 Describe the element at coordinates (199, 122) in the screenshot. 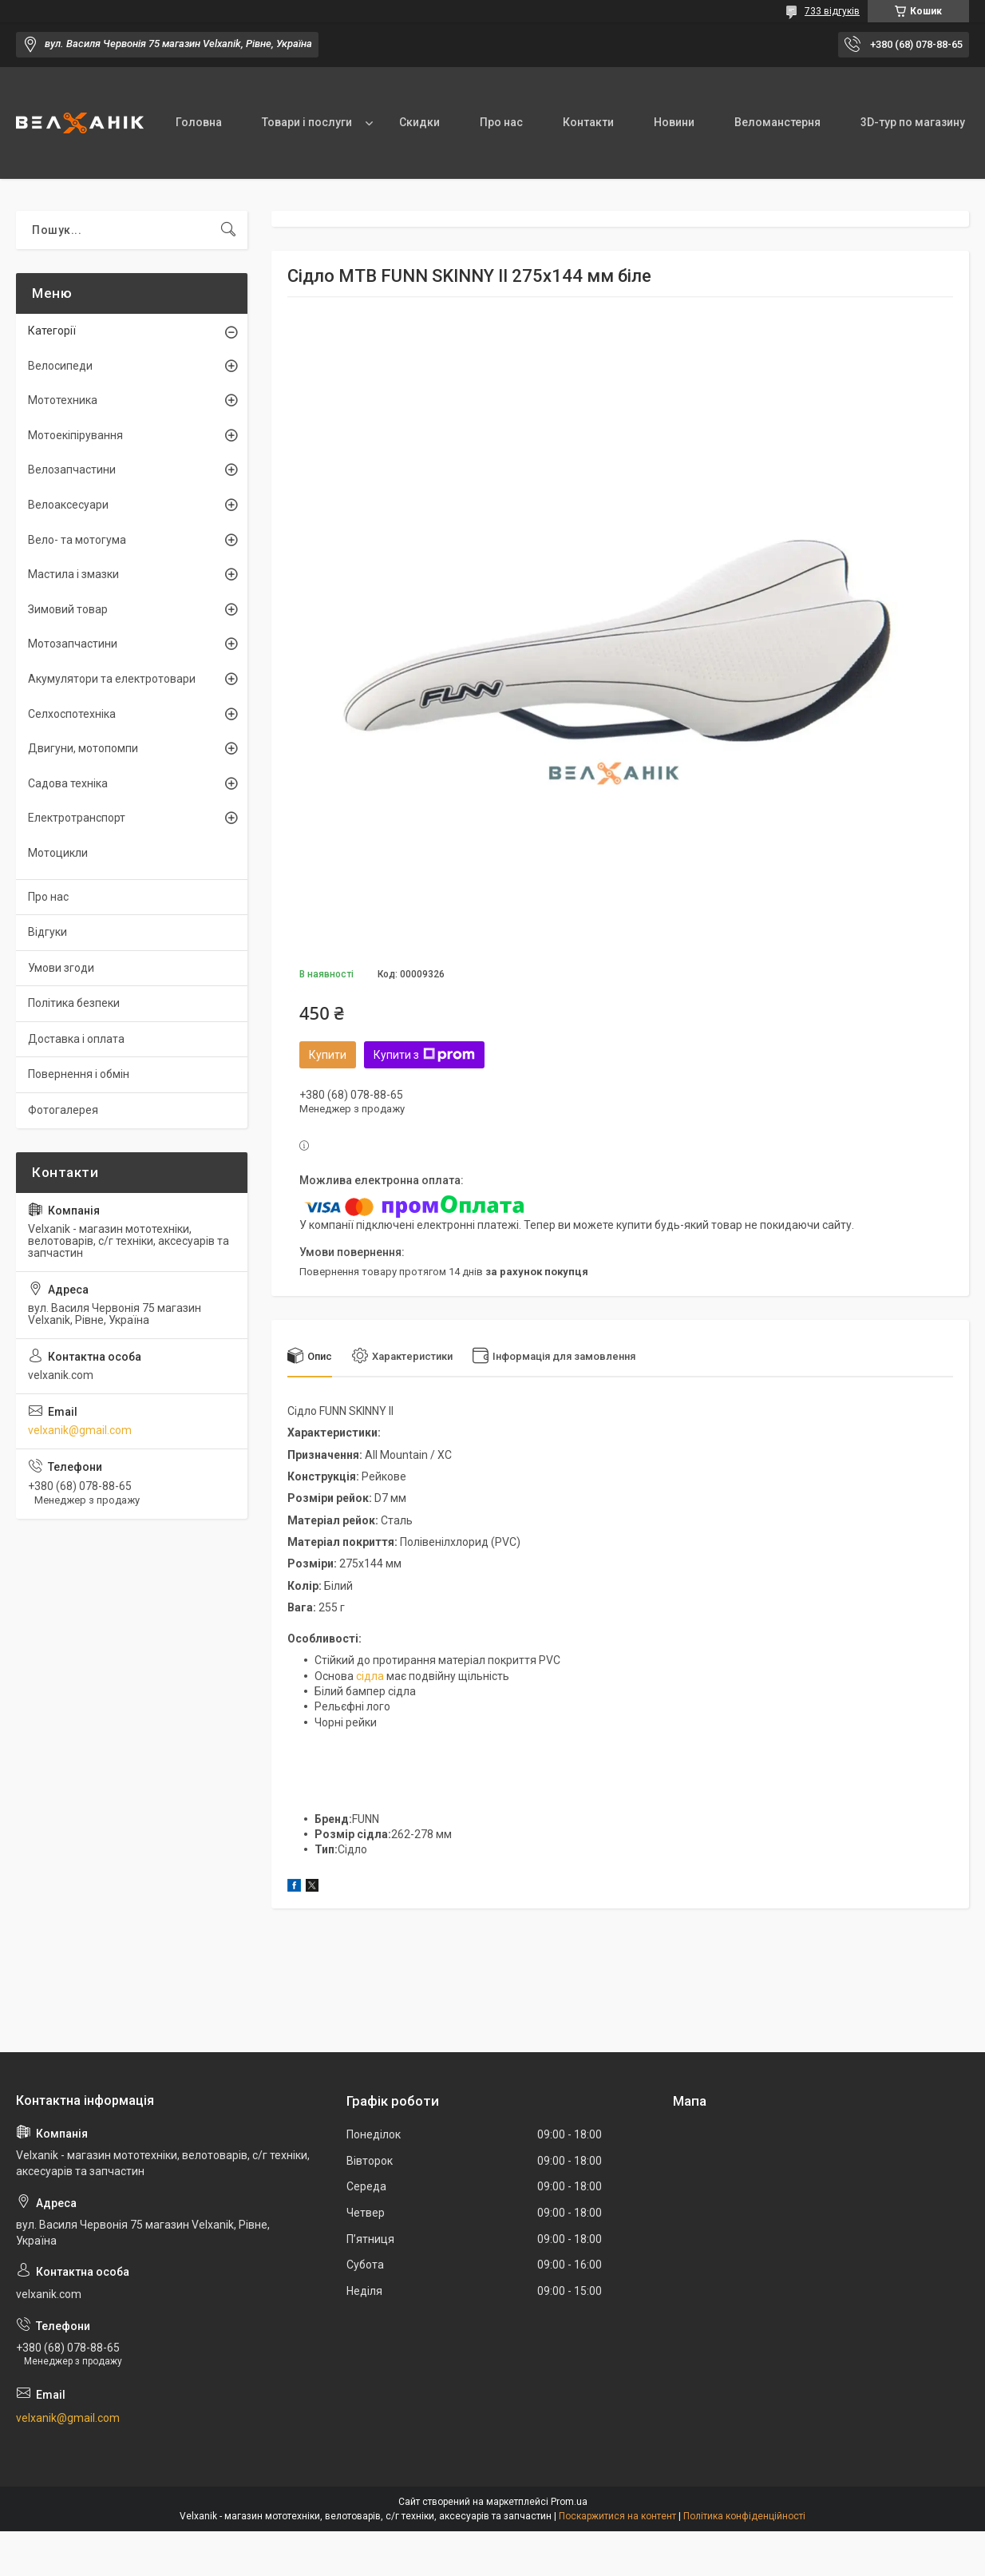

I see `Головна` at that location.